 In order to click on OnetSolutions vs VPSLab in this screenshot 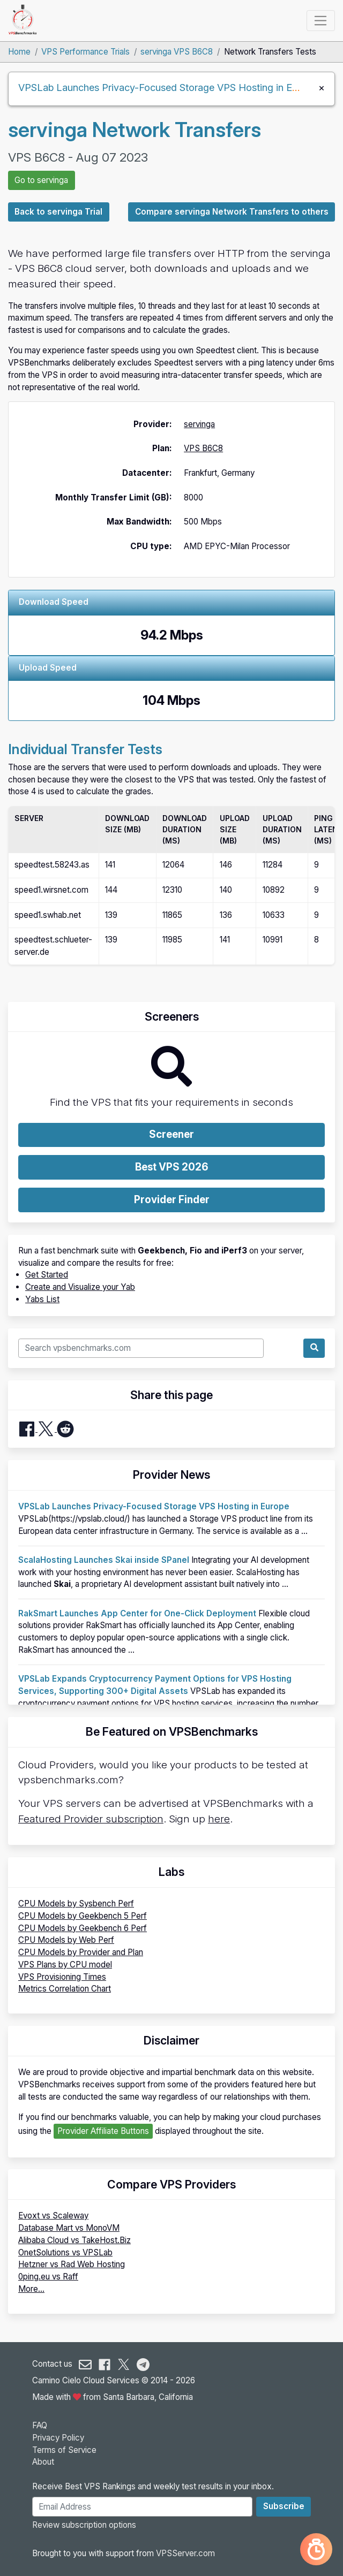, I will do `click(65, 2252)`.